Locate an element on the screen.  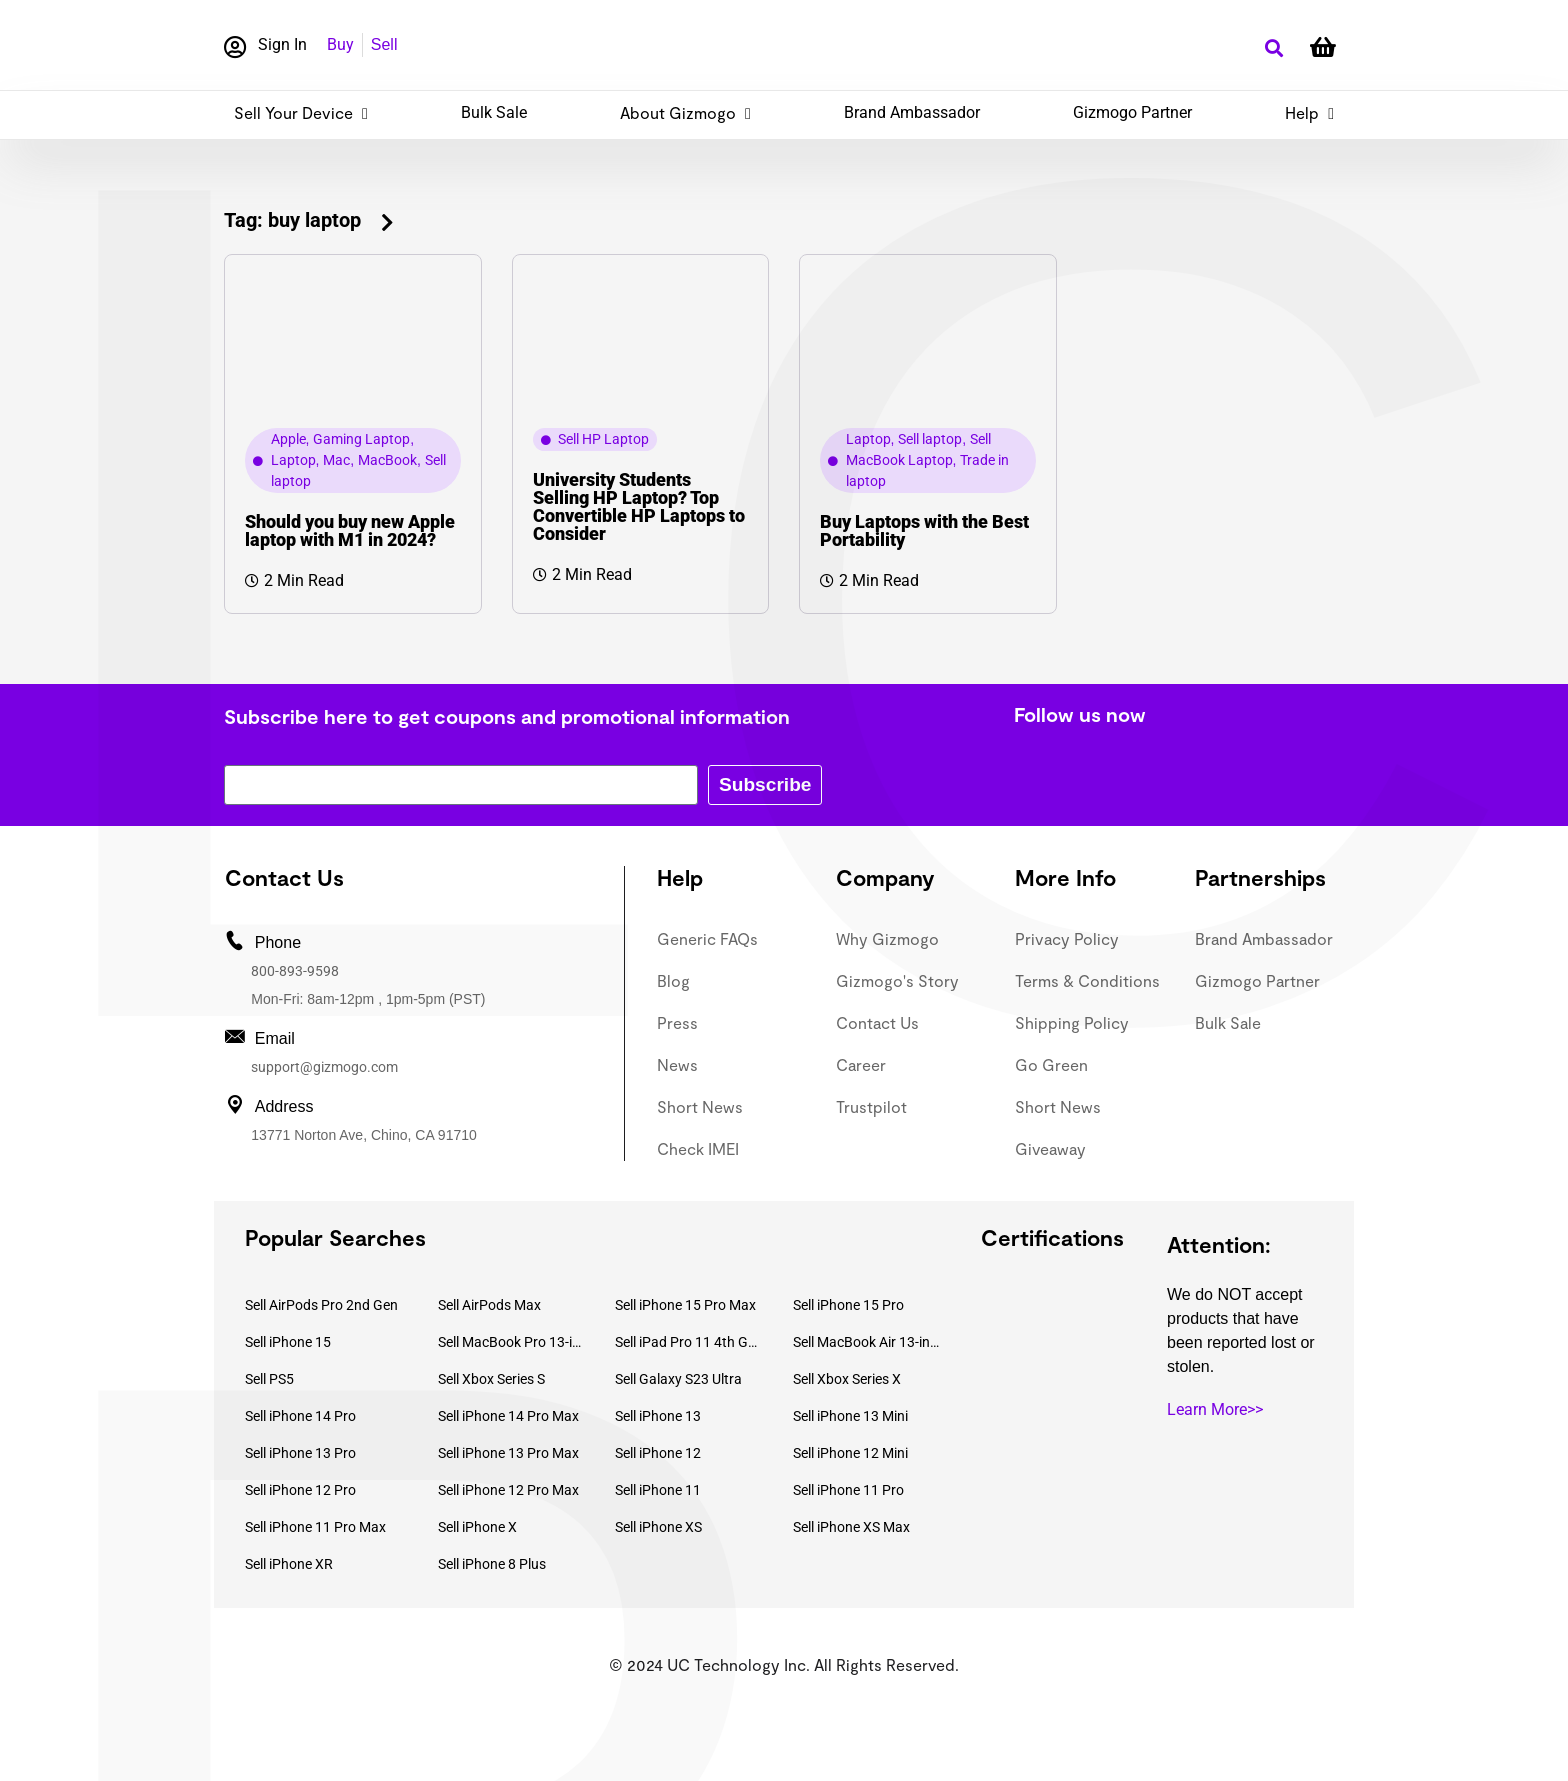
Sell iPhone 14 Pro Max is located at coordinates (508, 1416).